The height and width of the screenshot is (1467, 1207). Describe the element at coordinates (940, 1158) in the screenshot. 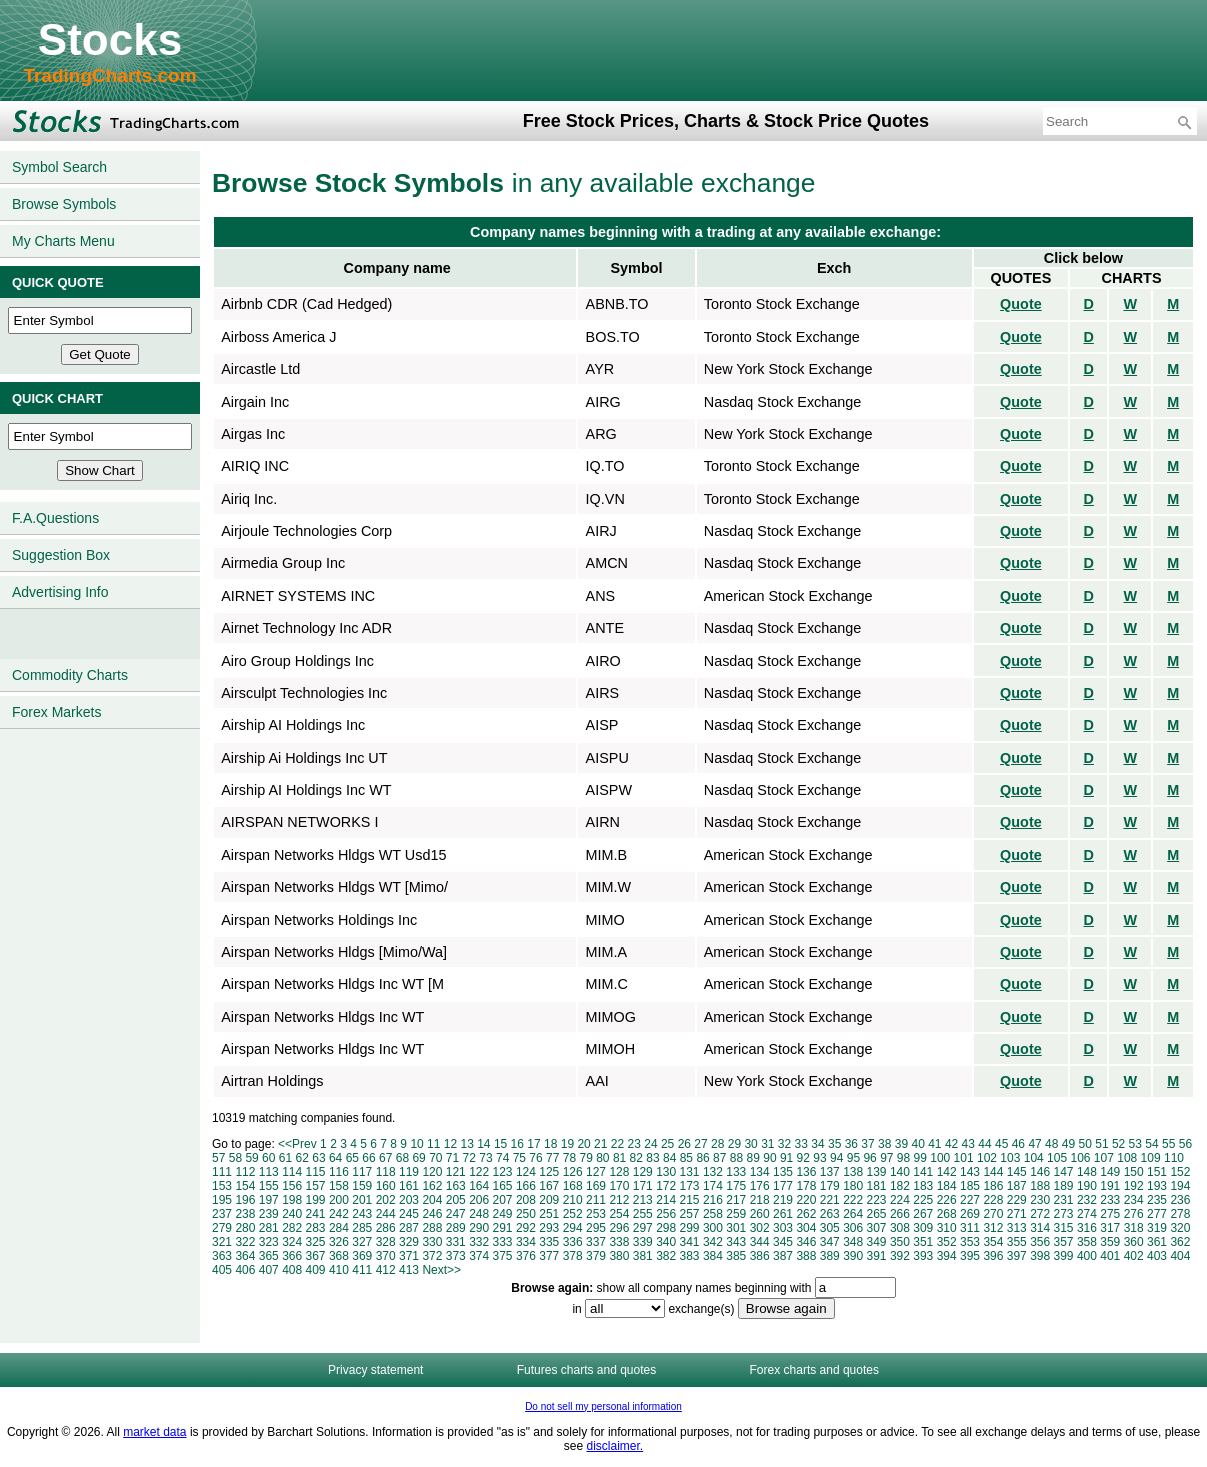

I see `100` at that location.